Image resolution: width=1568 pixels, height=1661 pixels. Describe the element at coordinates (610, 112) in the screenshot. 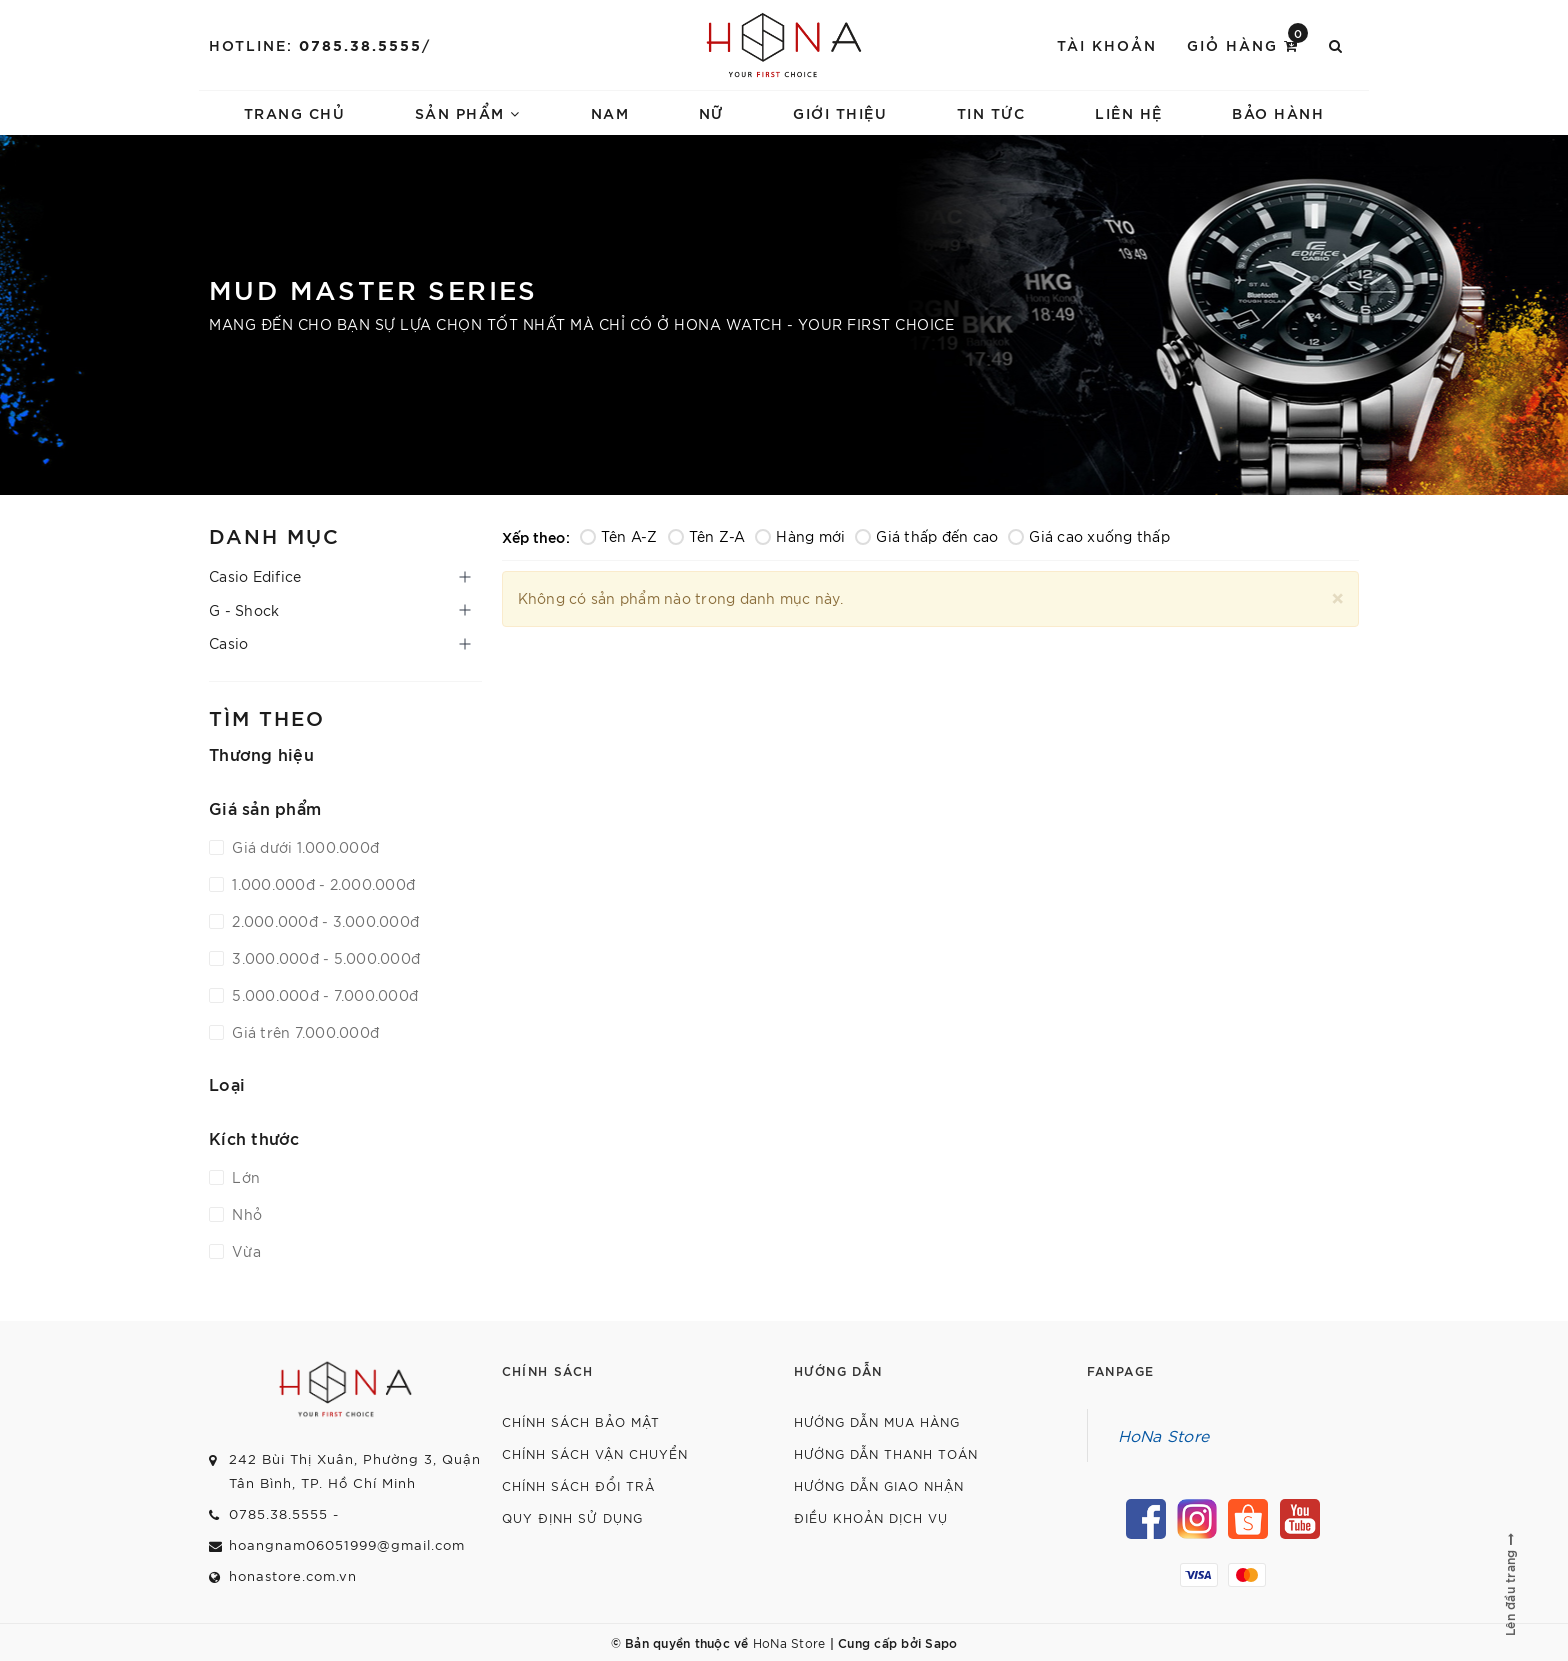

I see `Nam` at that location.